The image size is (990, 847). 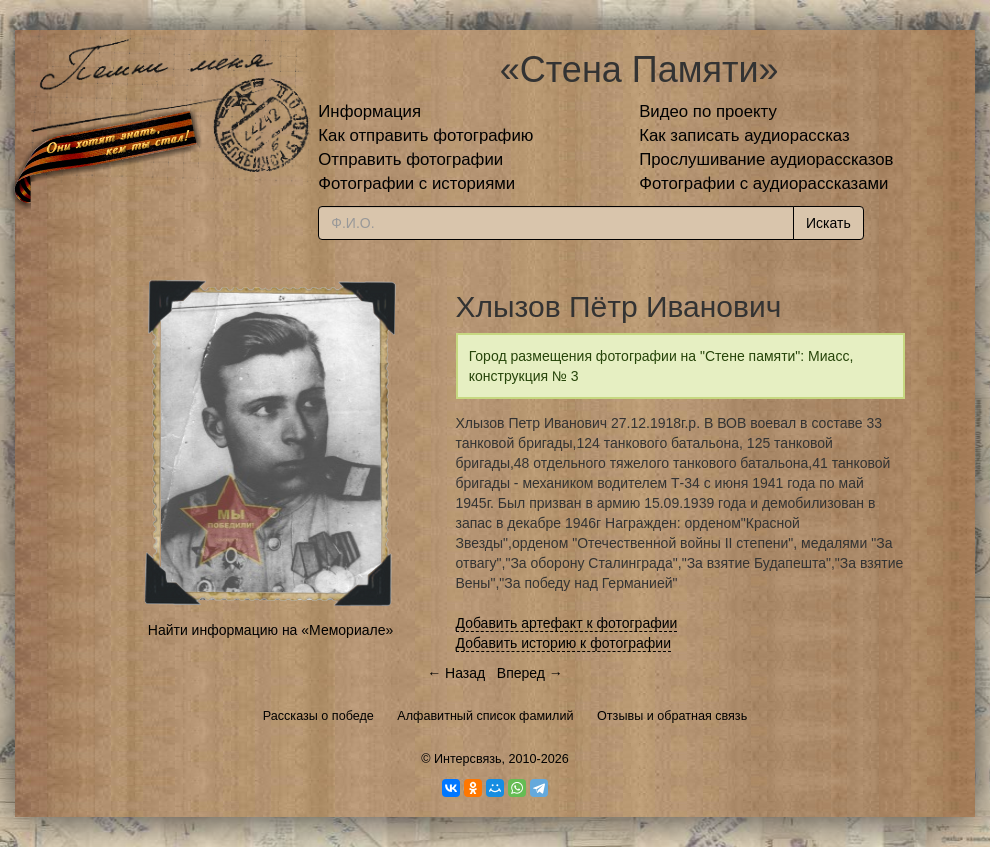 What do you see at coordinates (485, 716) in the screenshot?
I see `Алфавитный список фамилий` at bounding box center [485, 716].